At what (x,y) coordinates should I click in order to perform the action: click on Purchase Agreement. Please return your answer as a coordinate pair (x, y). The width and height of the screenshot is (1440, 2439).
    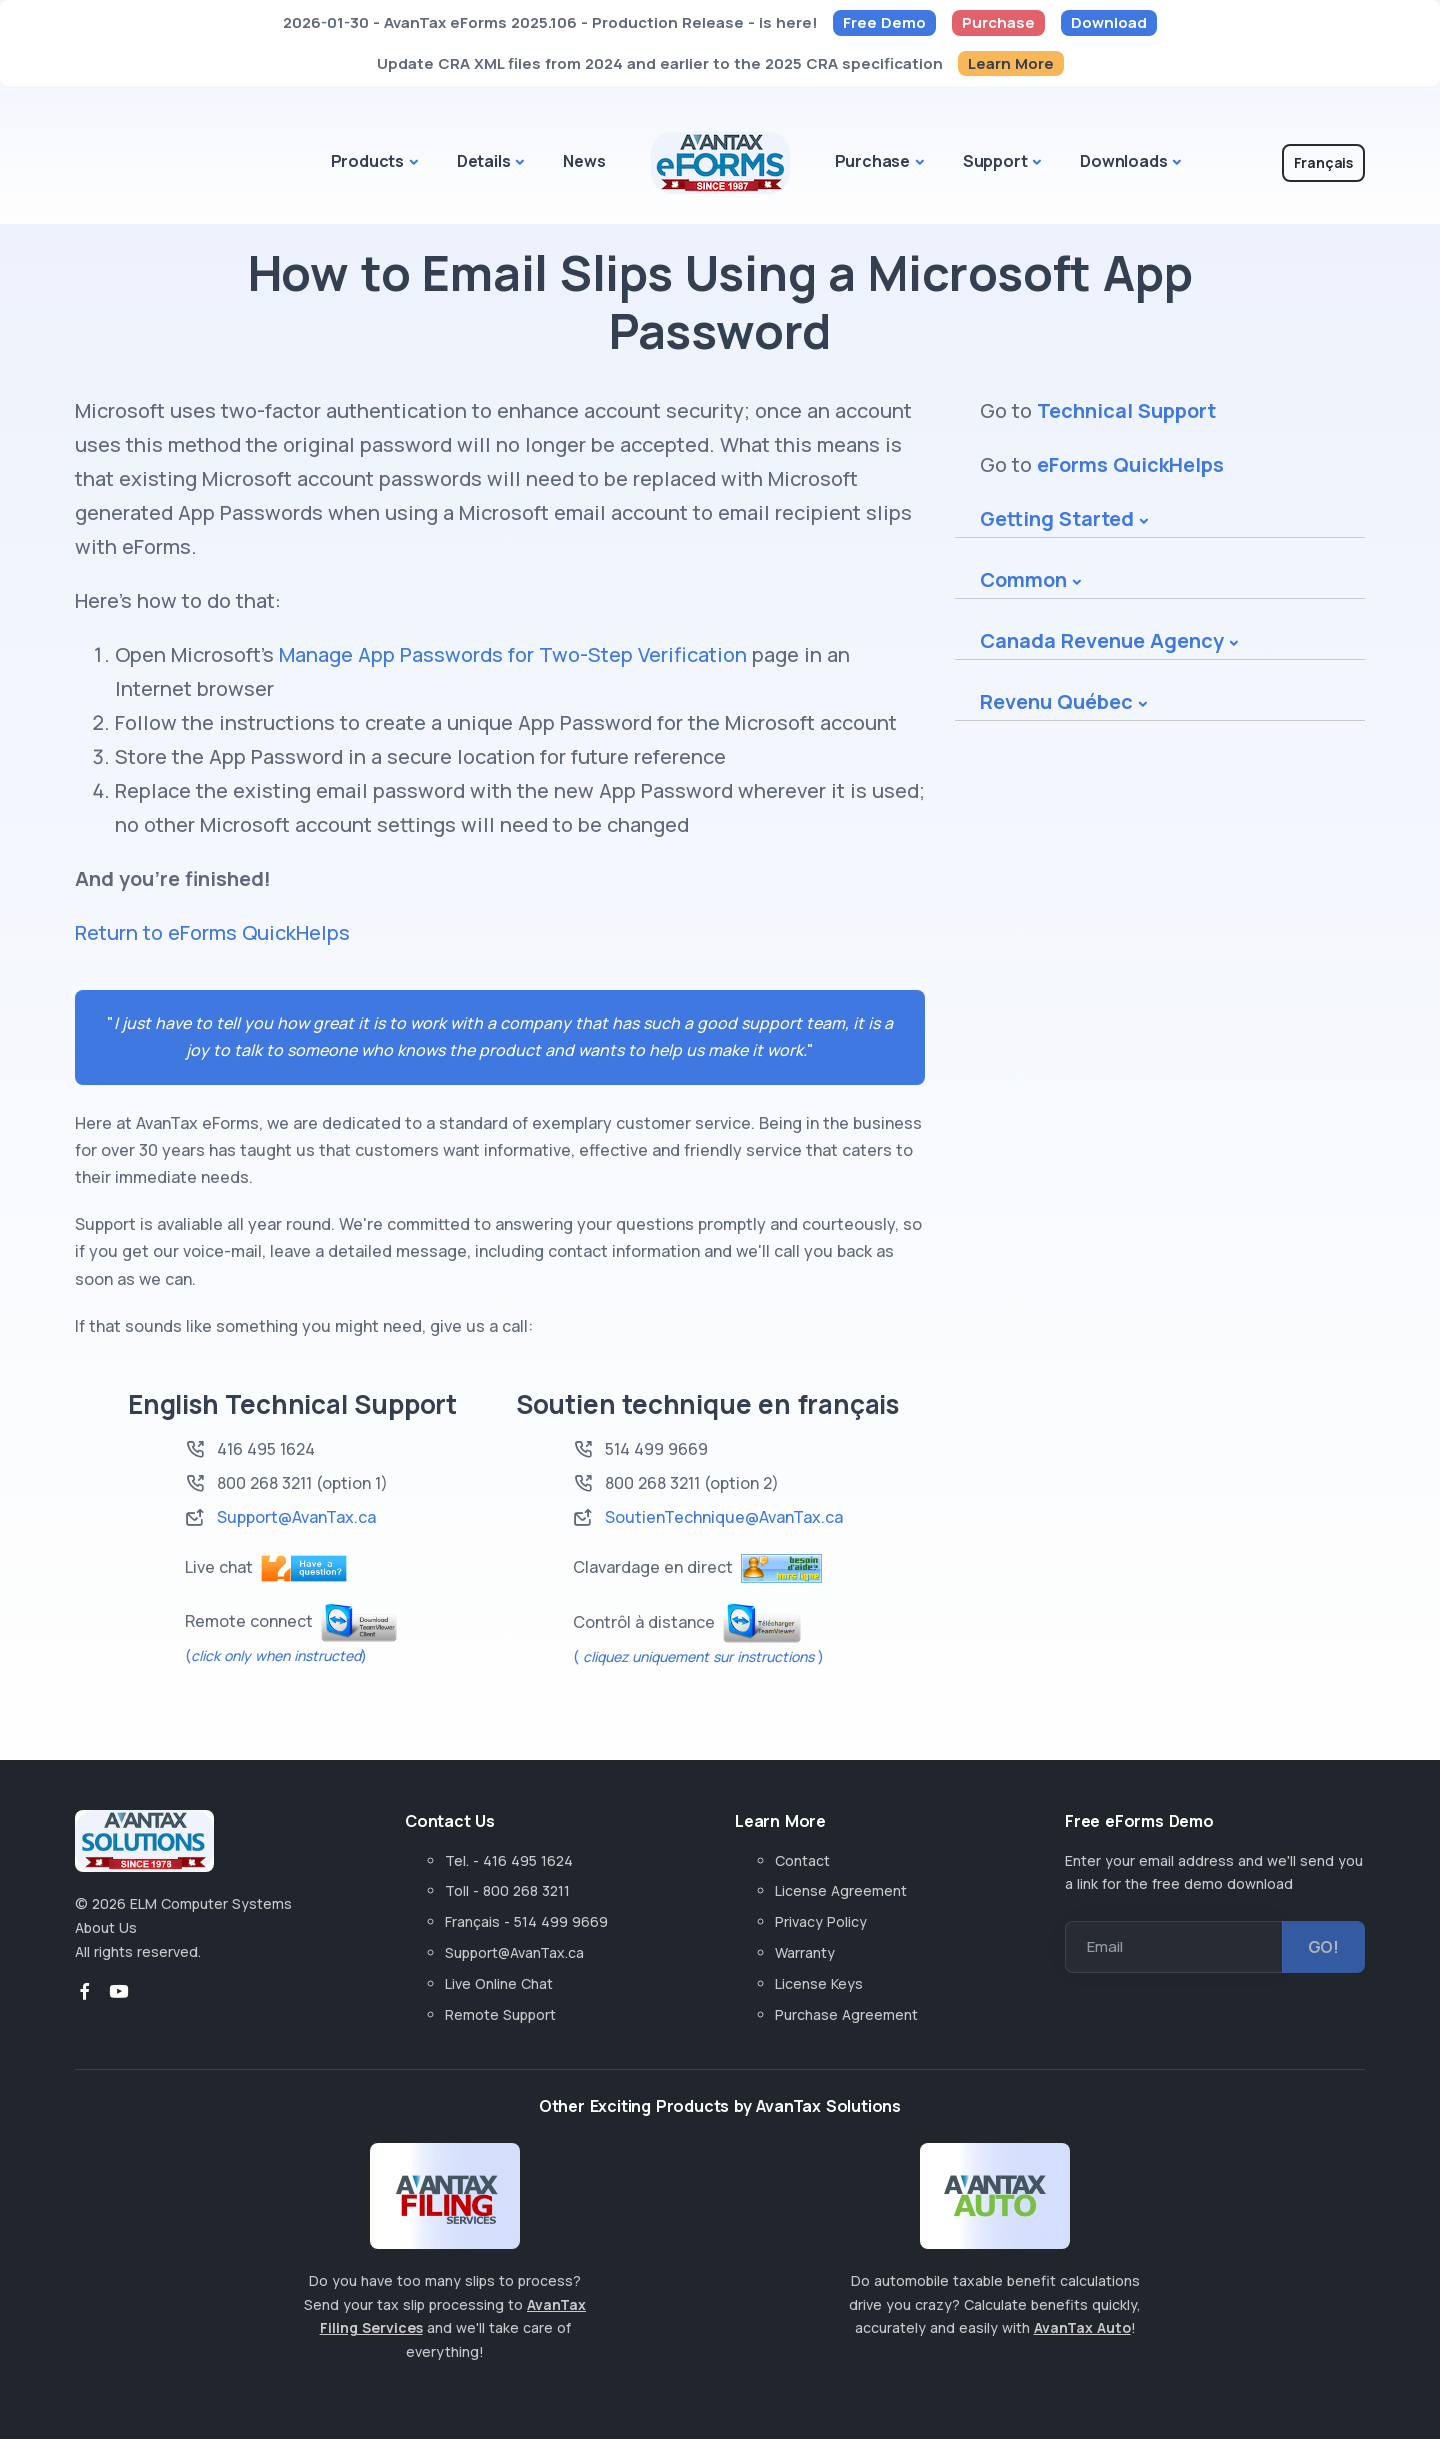
    Looking at the image, I should click on (846, 2014).